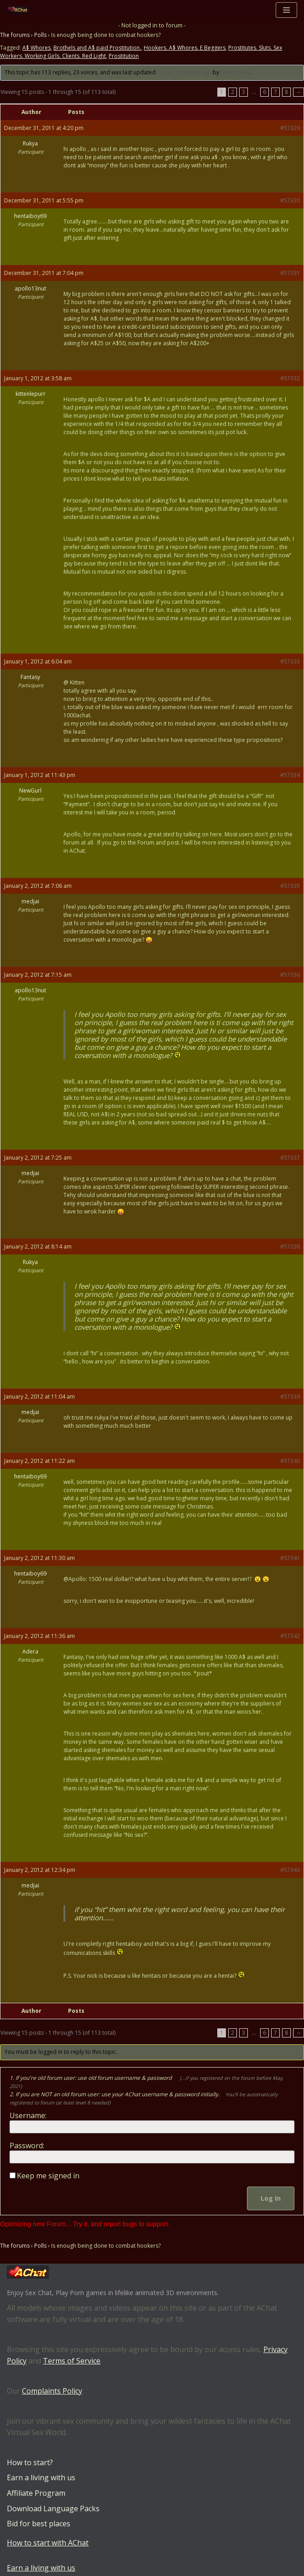  I want to click on A$ Whores, so click(36, 48).